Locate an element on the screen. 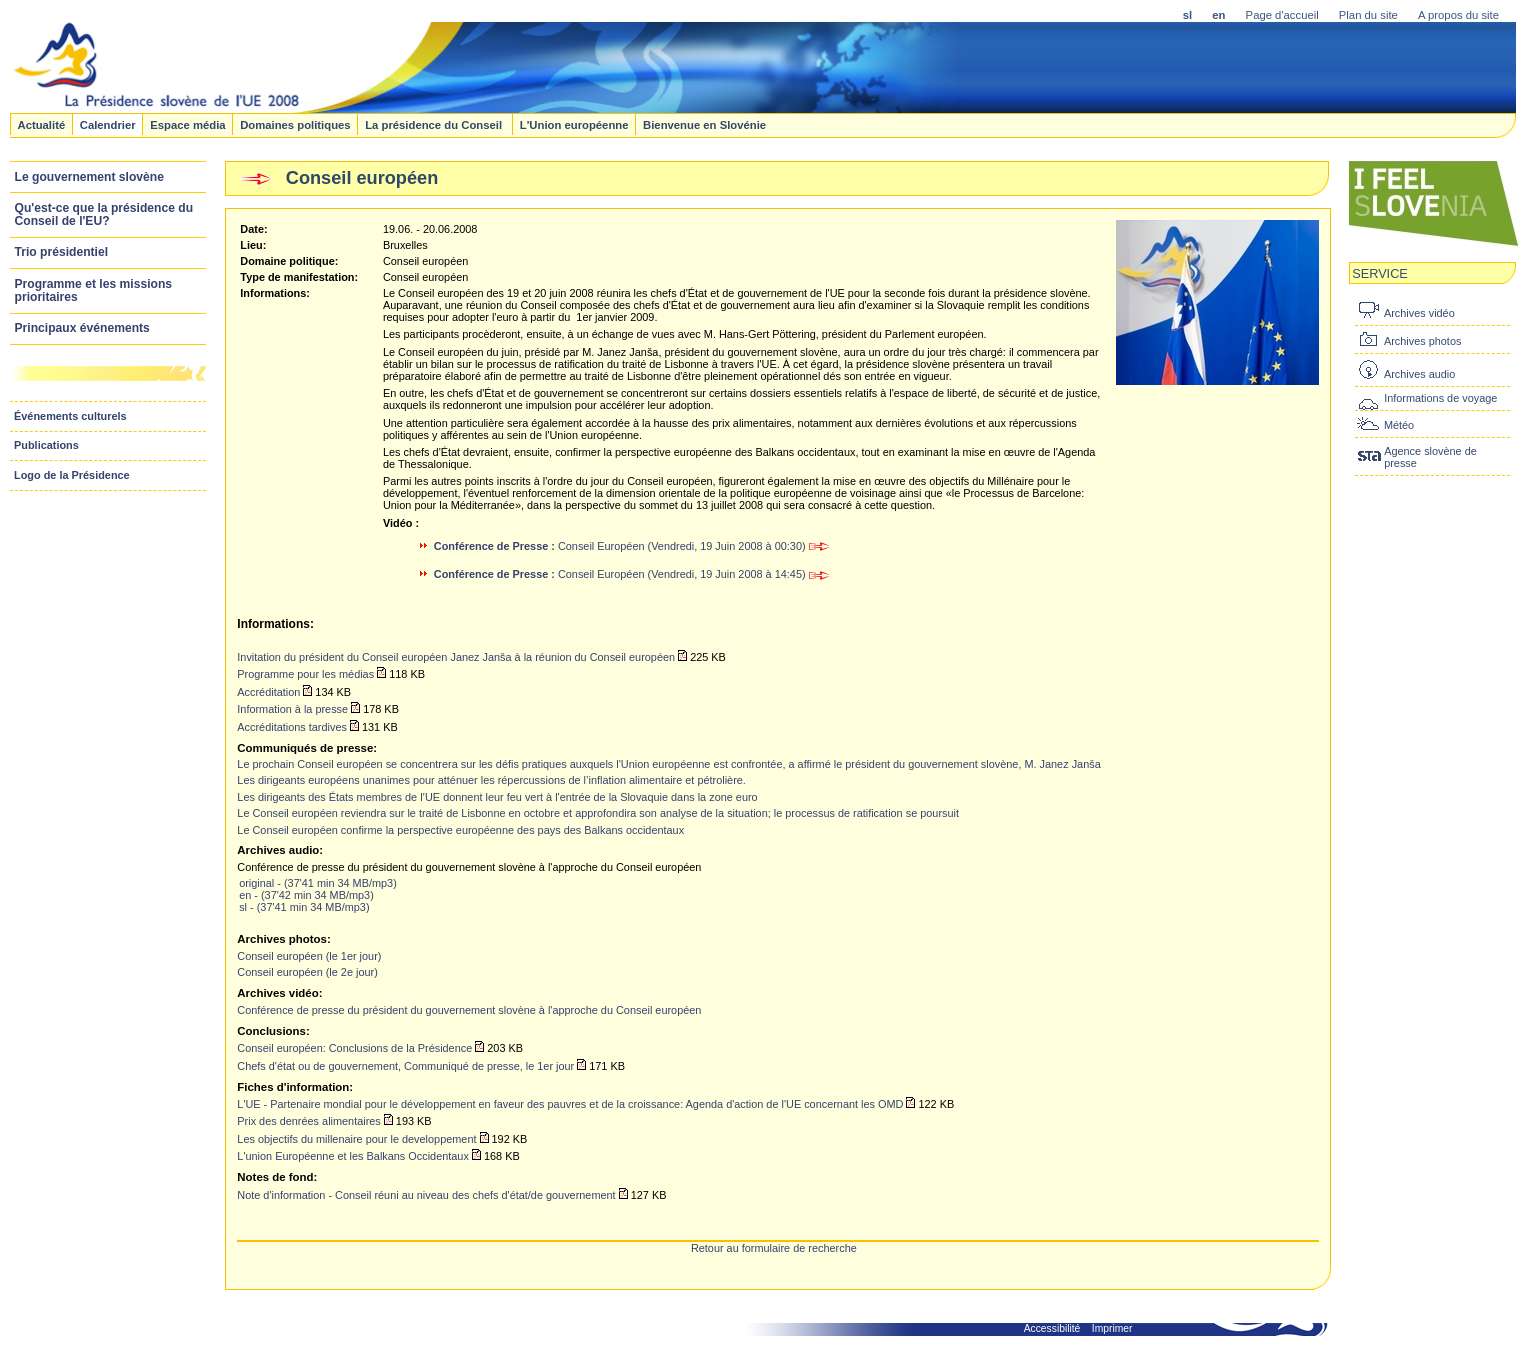 The width and height of the screenshot is (1537, 1364). Actualité is located at coordinates (41, 124).